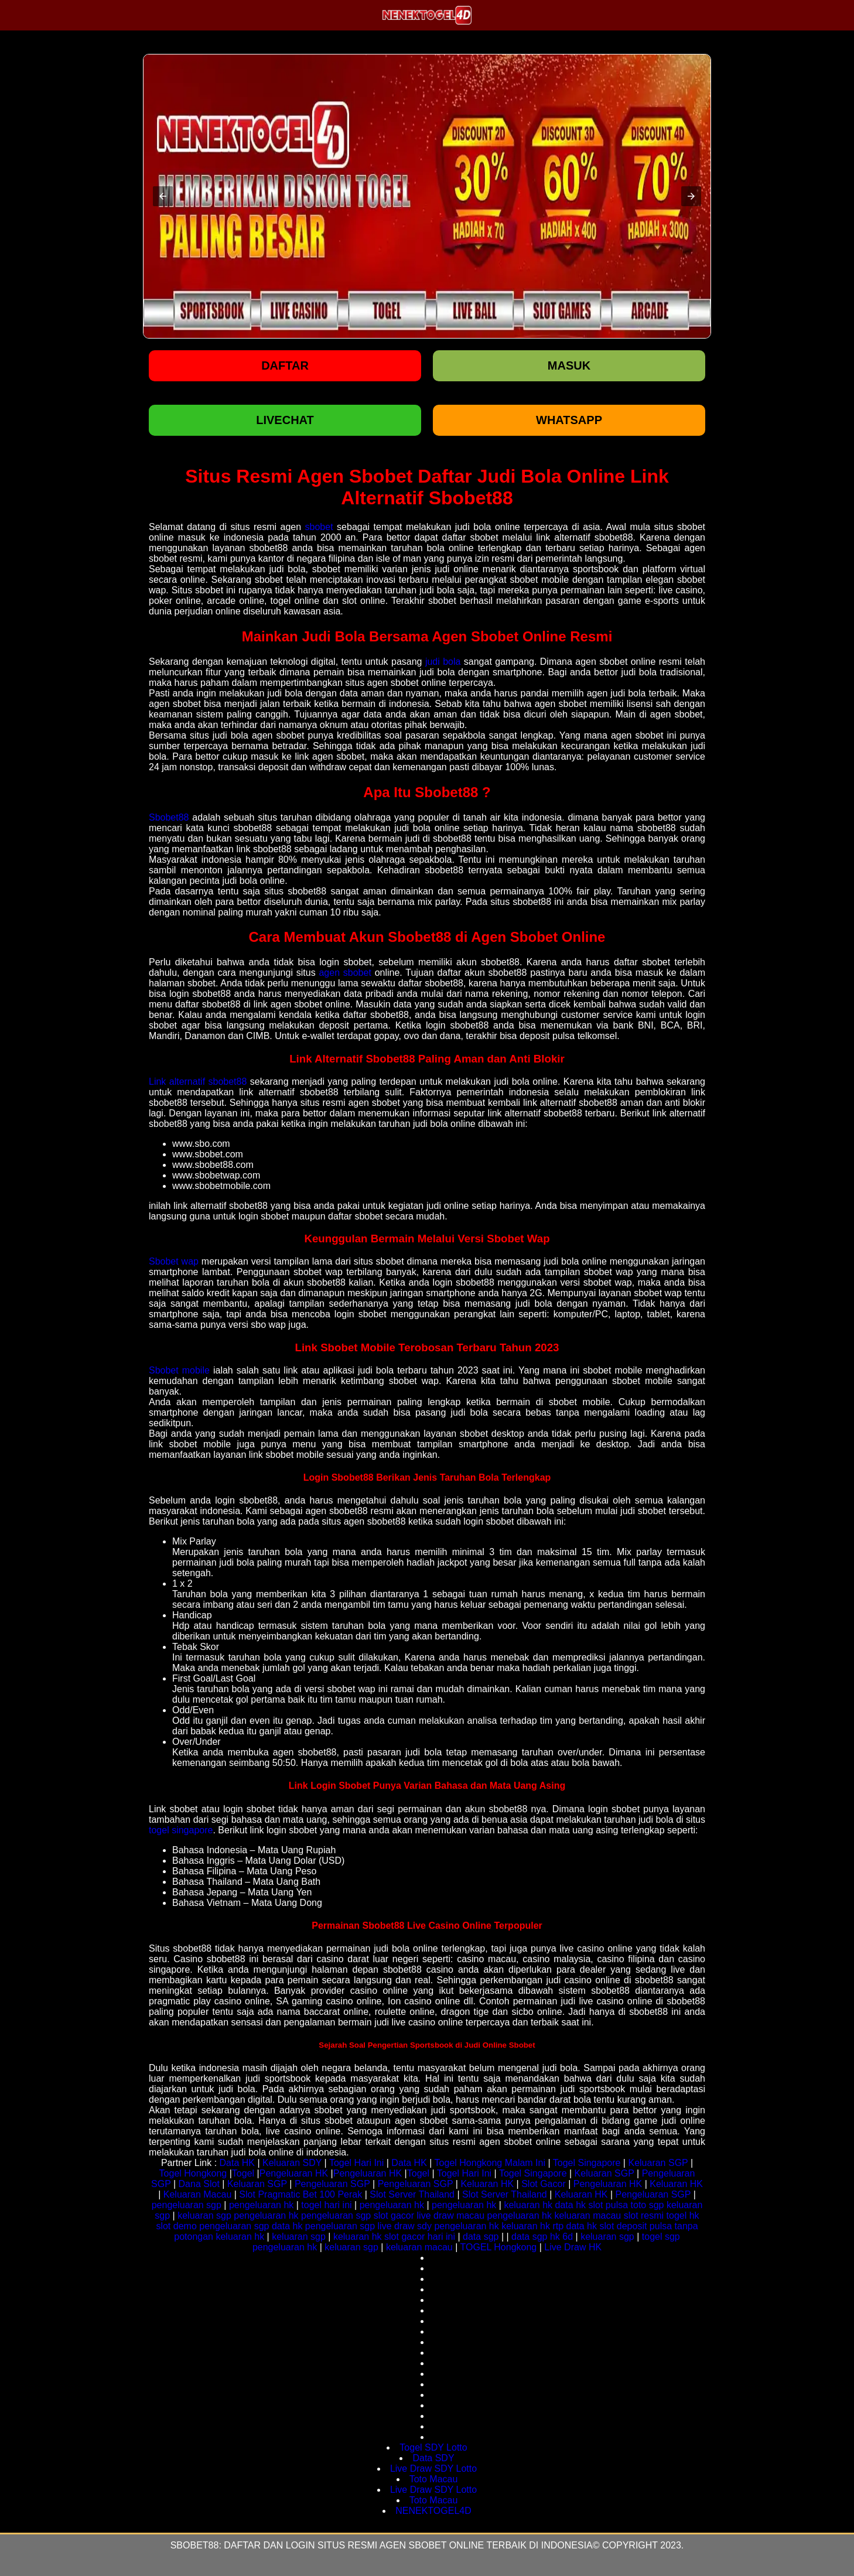  Describe the element at coordinates (570, 2205) in the screenshot. I see `data hk` at that location.